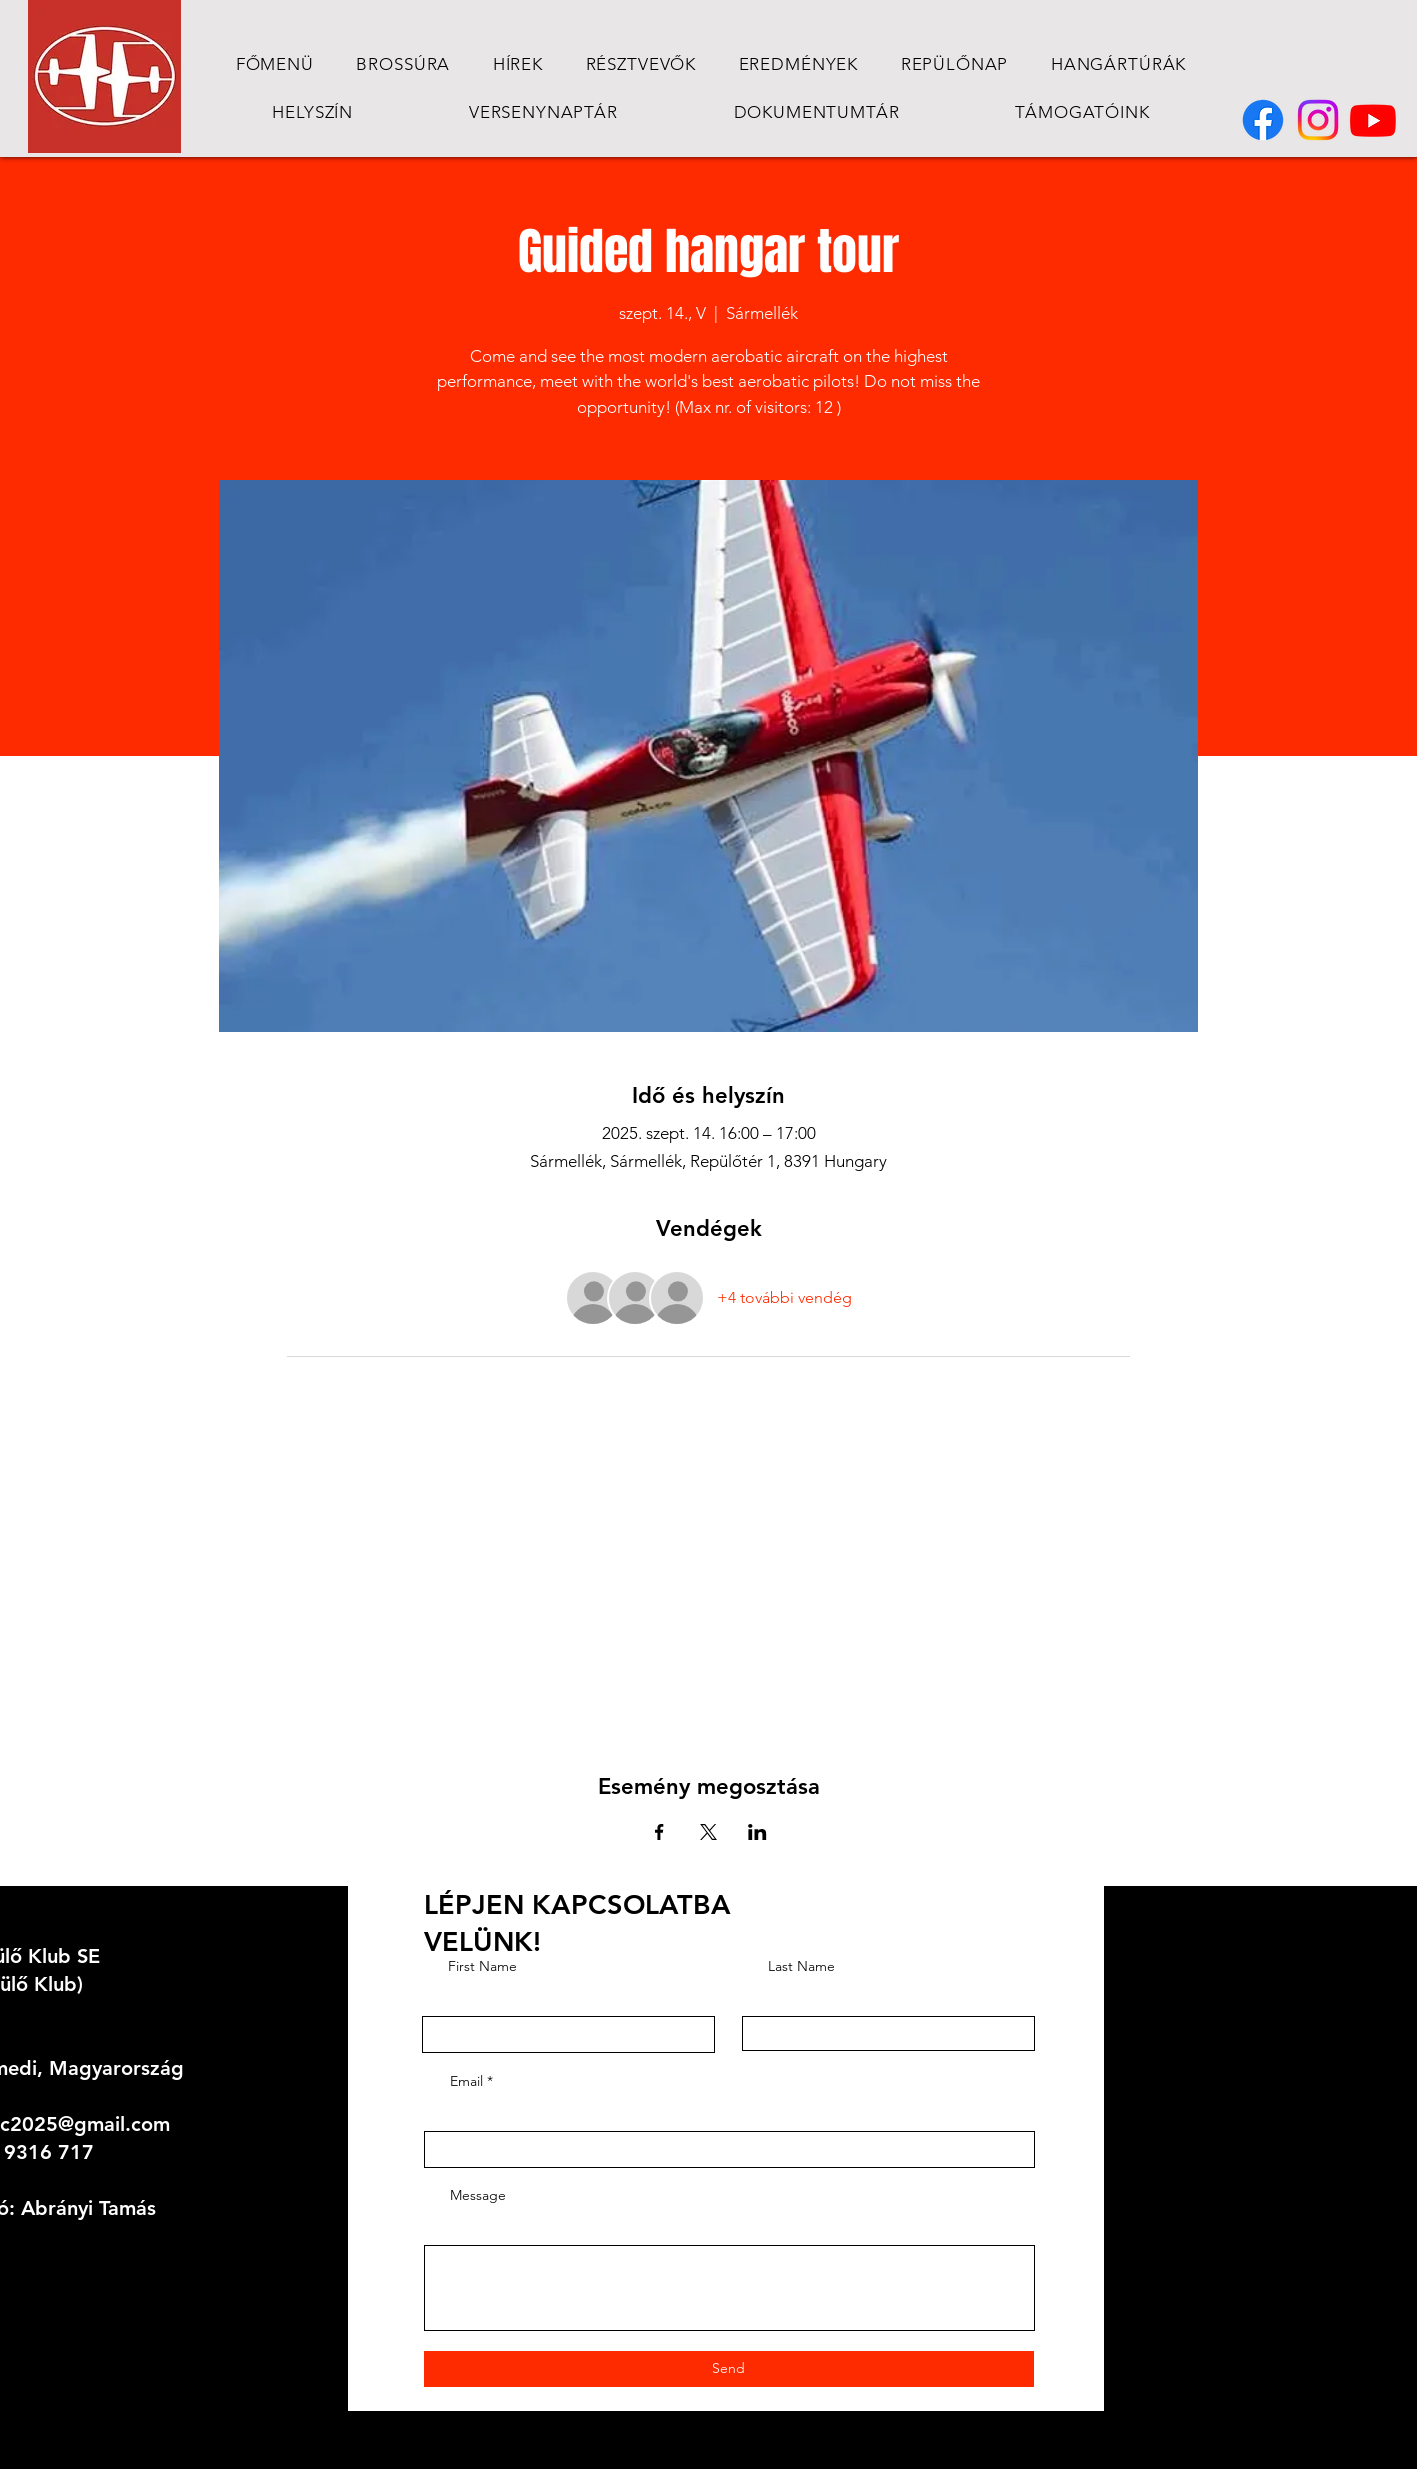  What do you see at coordinates (1373, 120) in the screenshot?
I see `[Youtube]` at bounding box center [1373, 120].